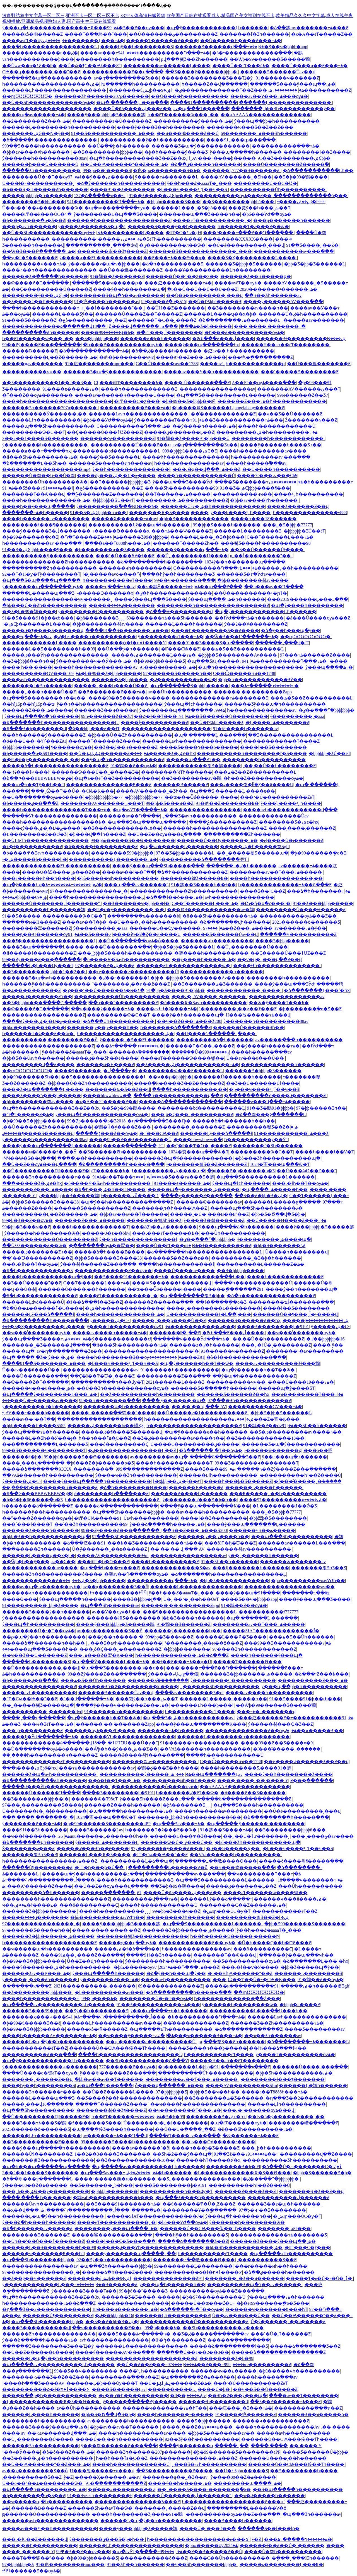 This screenshot has height=2576, width=357. I want to click on �����ٸ���Ӱһ��������������, so click(56, 655).